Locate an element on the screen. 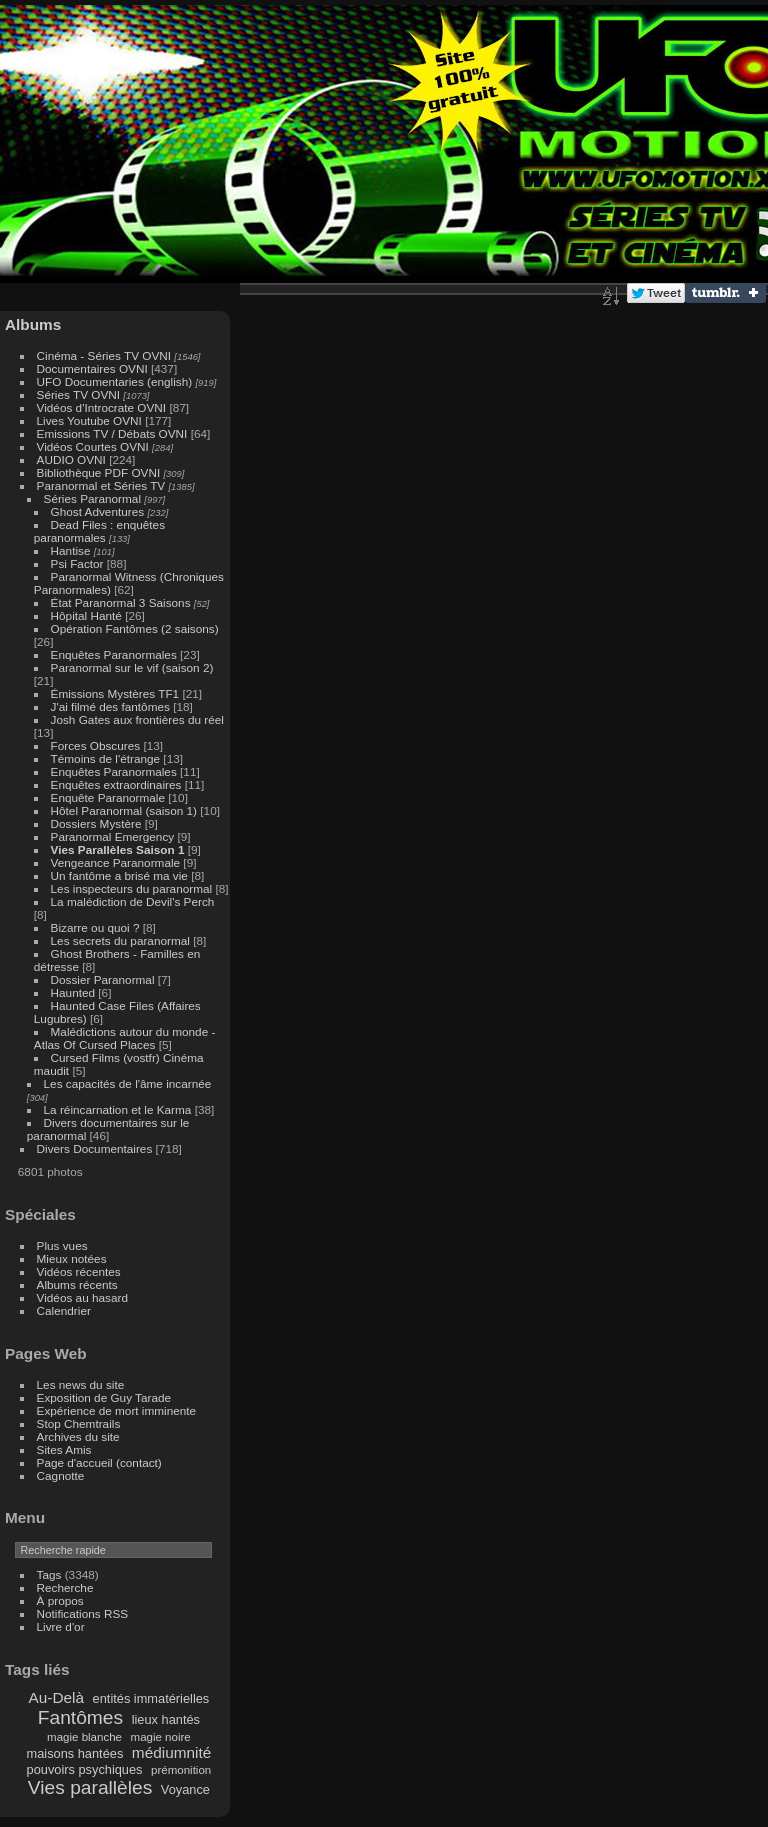 This screenshot has width=768, height=1827. Cagnotte is located at coordinates (61, 1475).